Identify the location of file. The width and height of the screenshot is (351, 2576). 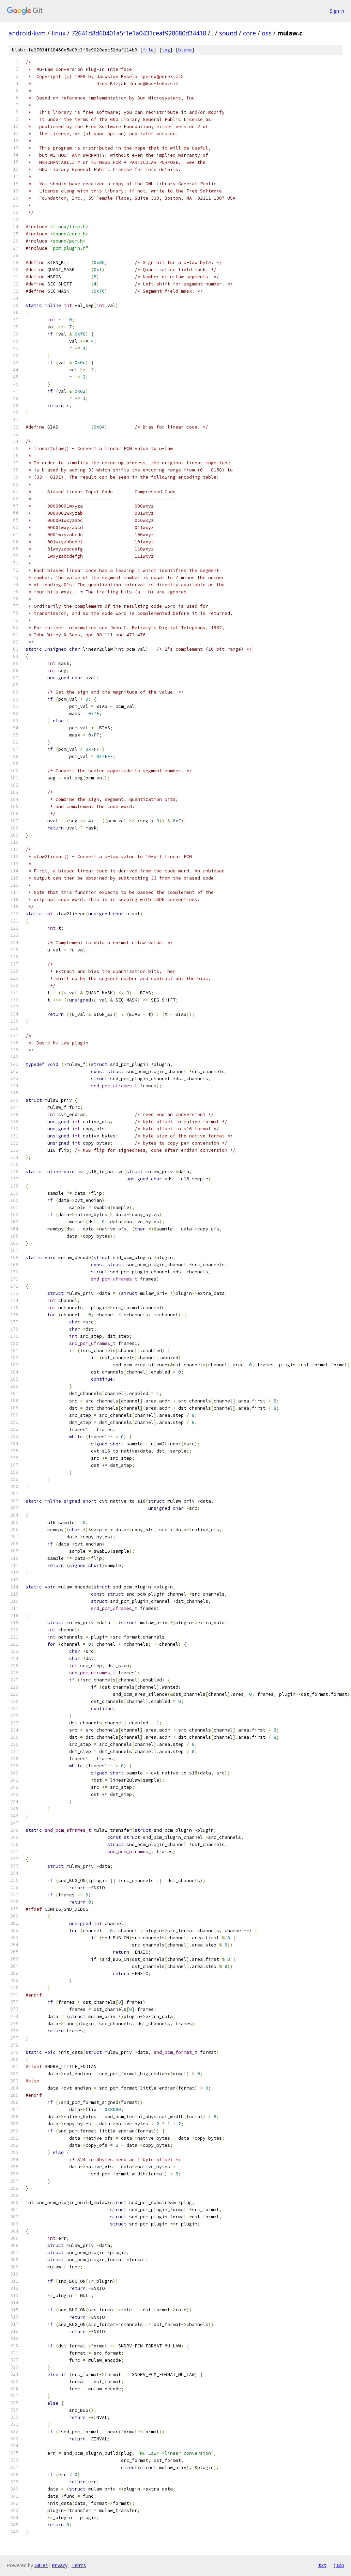
(148, 50).